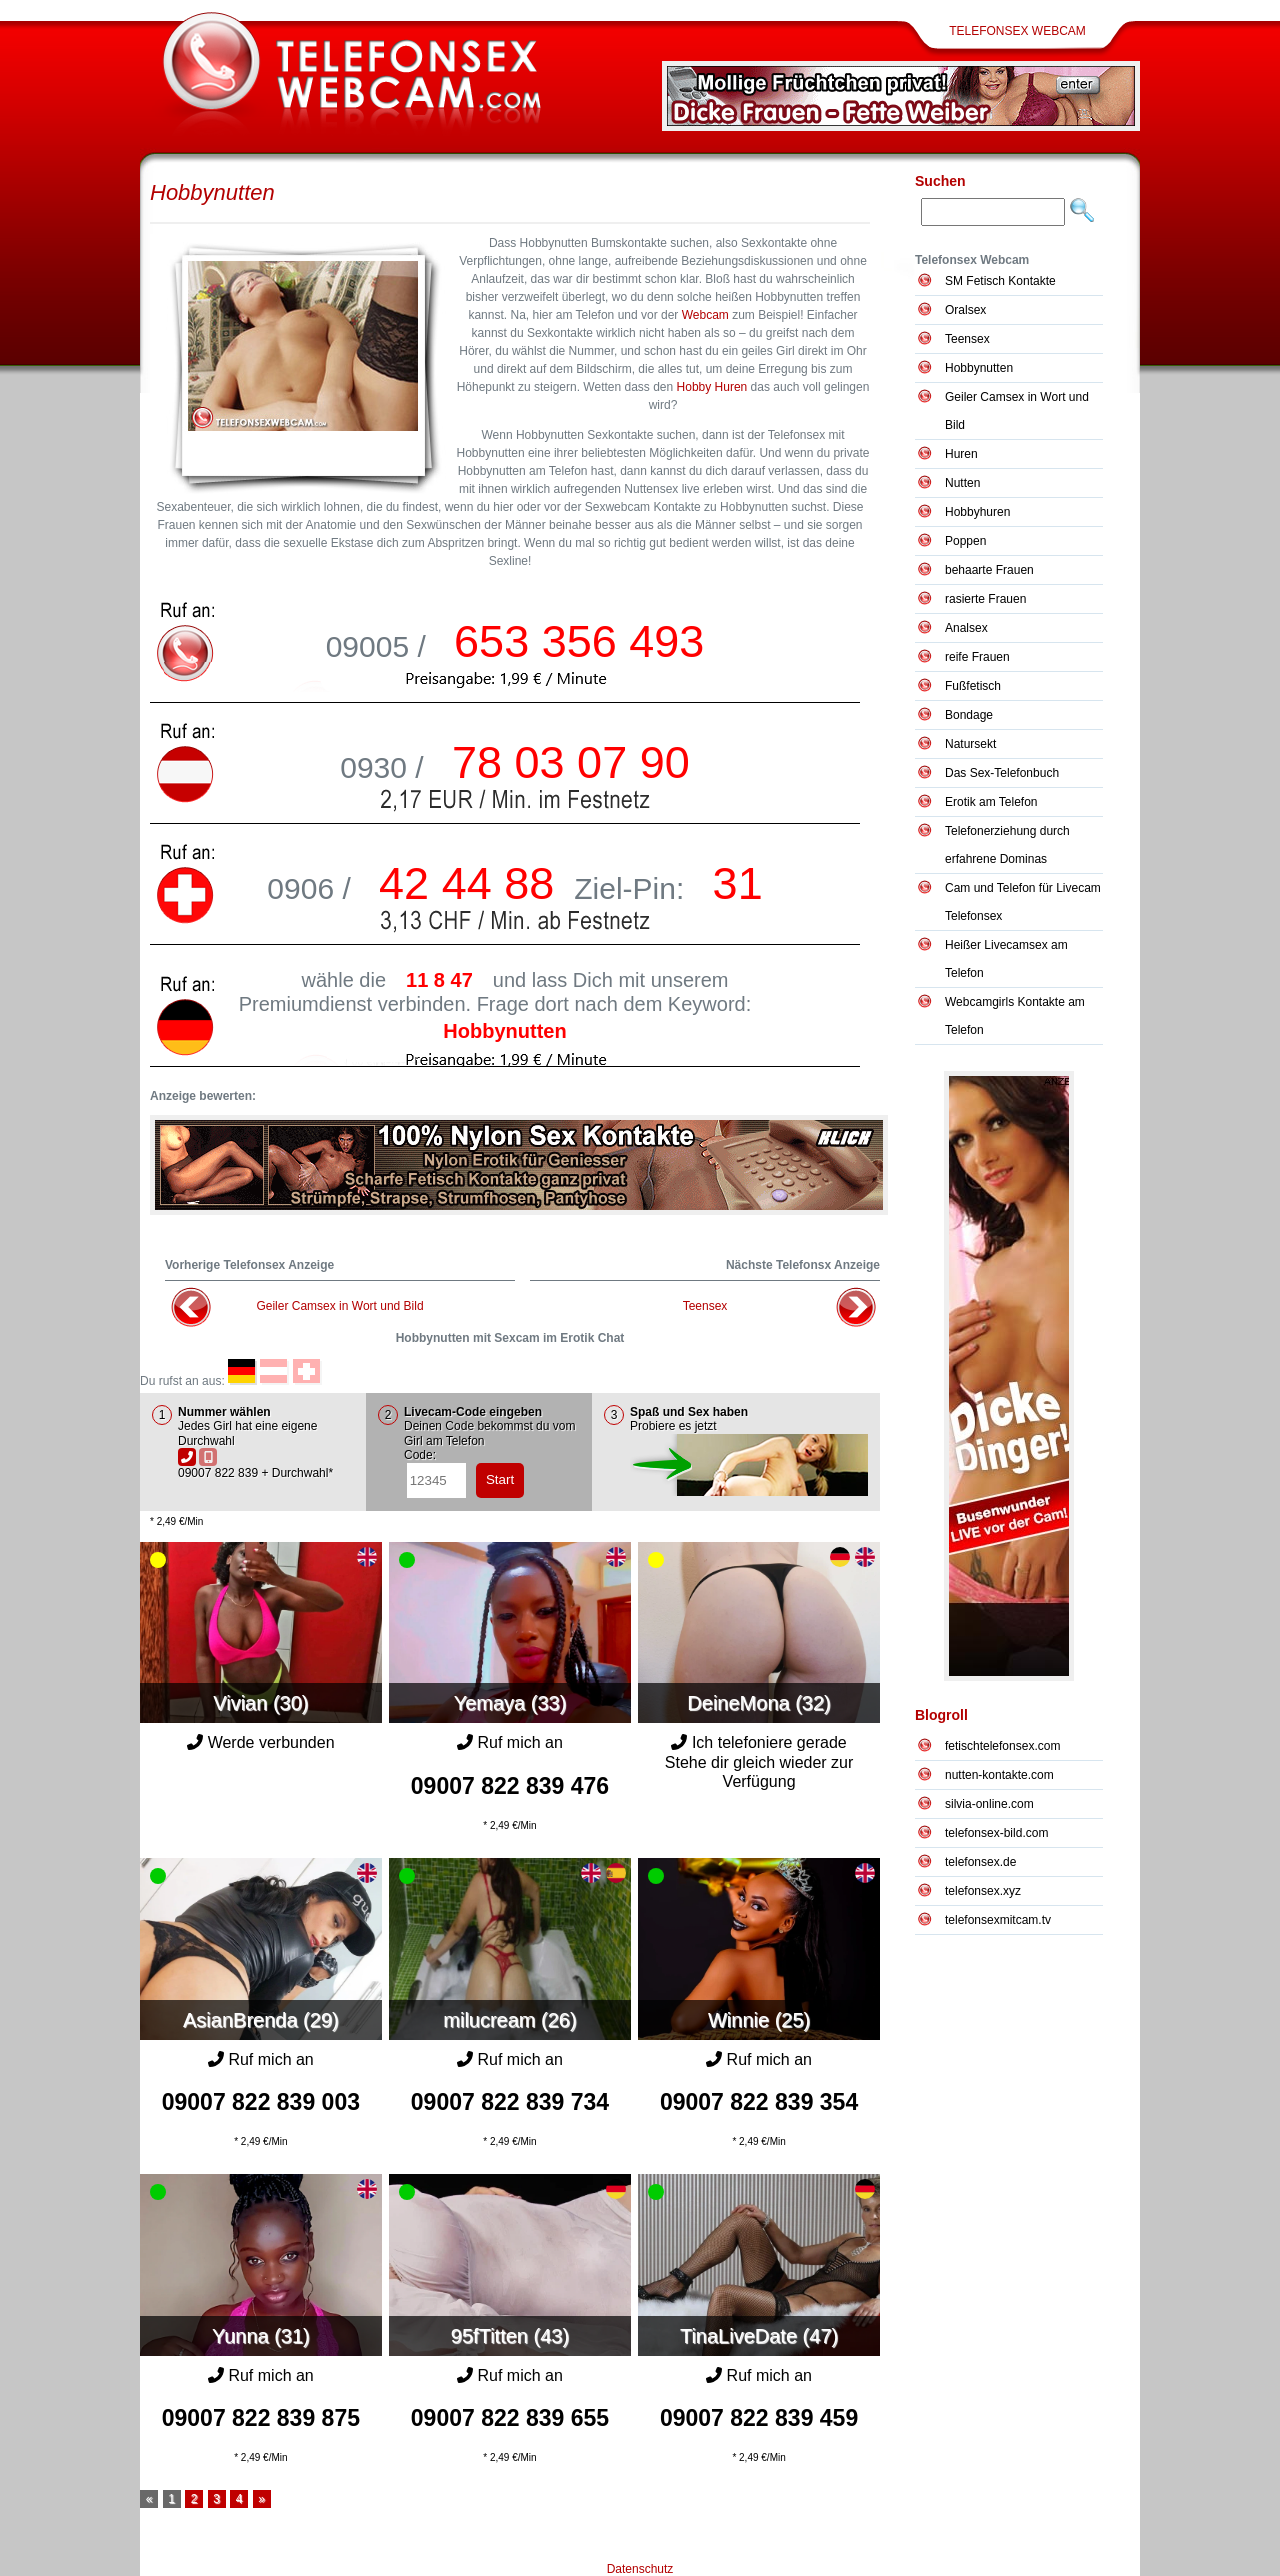 The width and height of the screenshot is (1280, 2576). I want to click on Nutten, so click(962, 483).